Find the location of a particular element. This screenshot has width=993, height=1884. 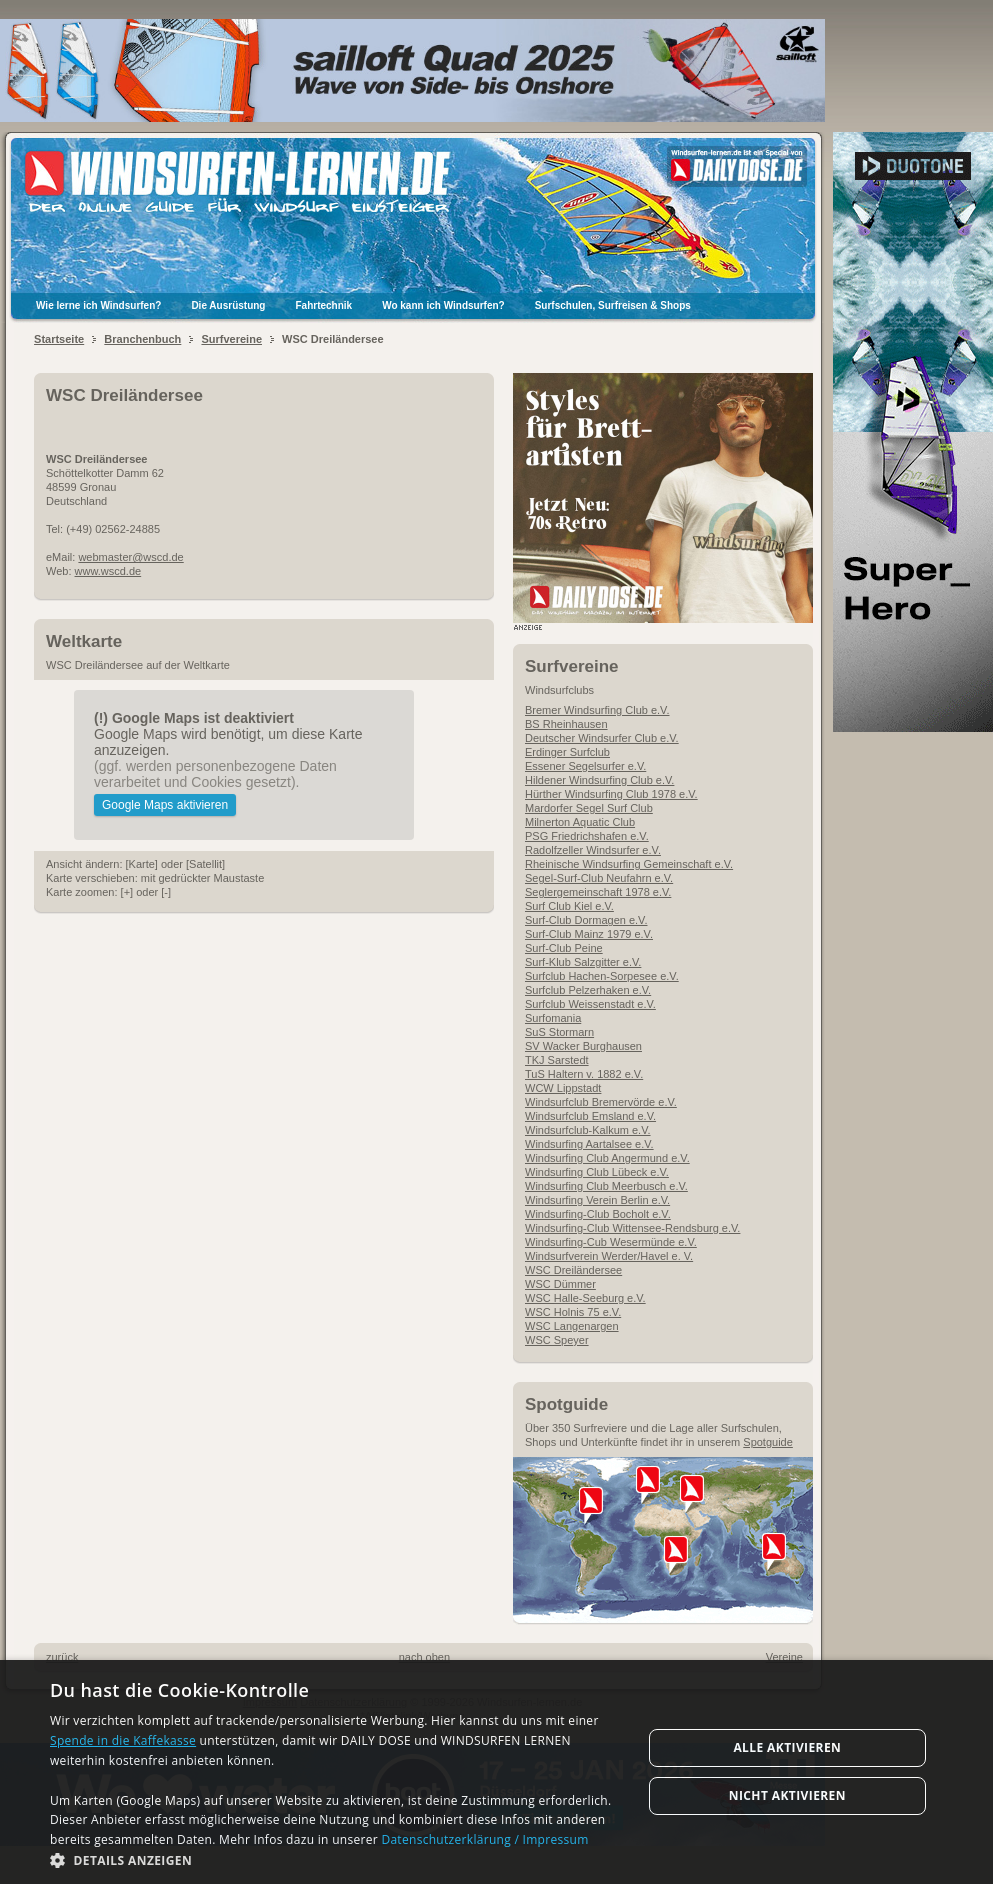

Windsurfclub Bremervörde e.V. is located at coordinates (601, 1102).